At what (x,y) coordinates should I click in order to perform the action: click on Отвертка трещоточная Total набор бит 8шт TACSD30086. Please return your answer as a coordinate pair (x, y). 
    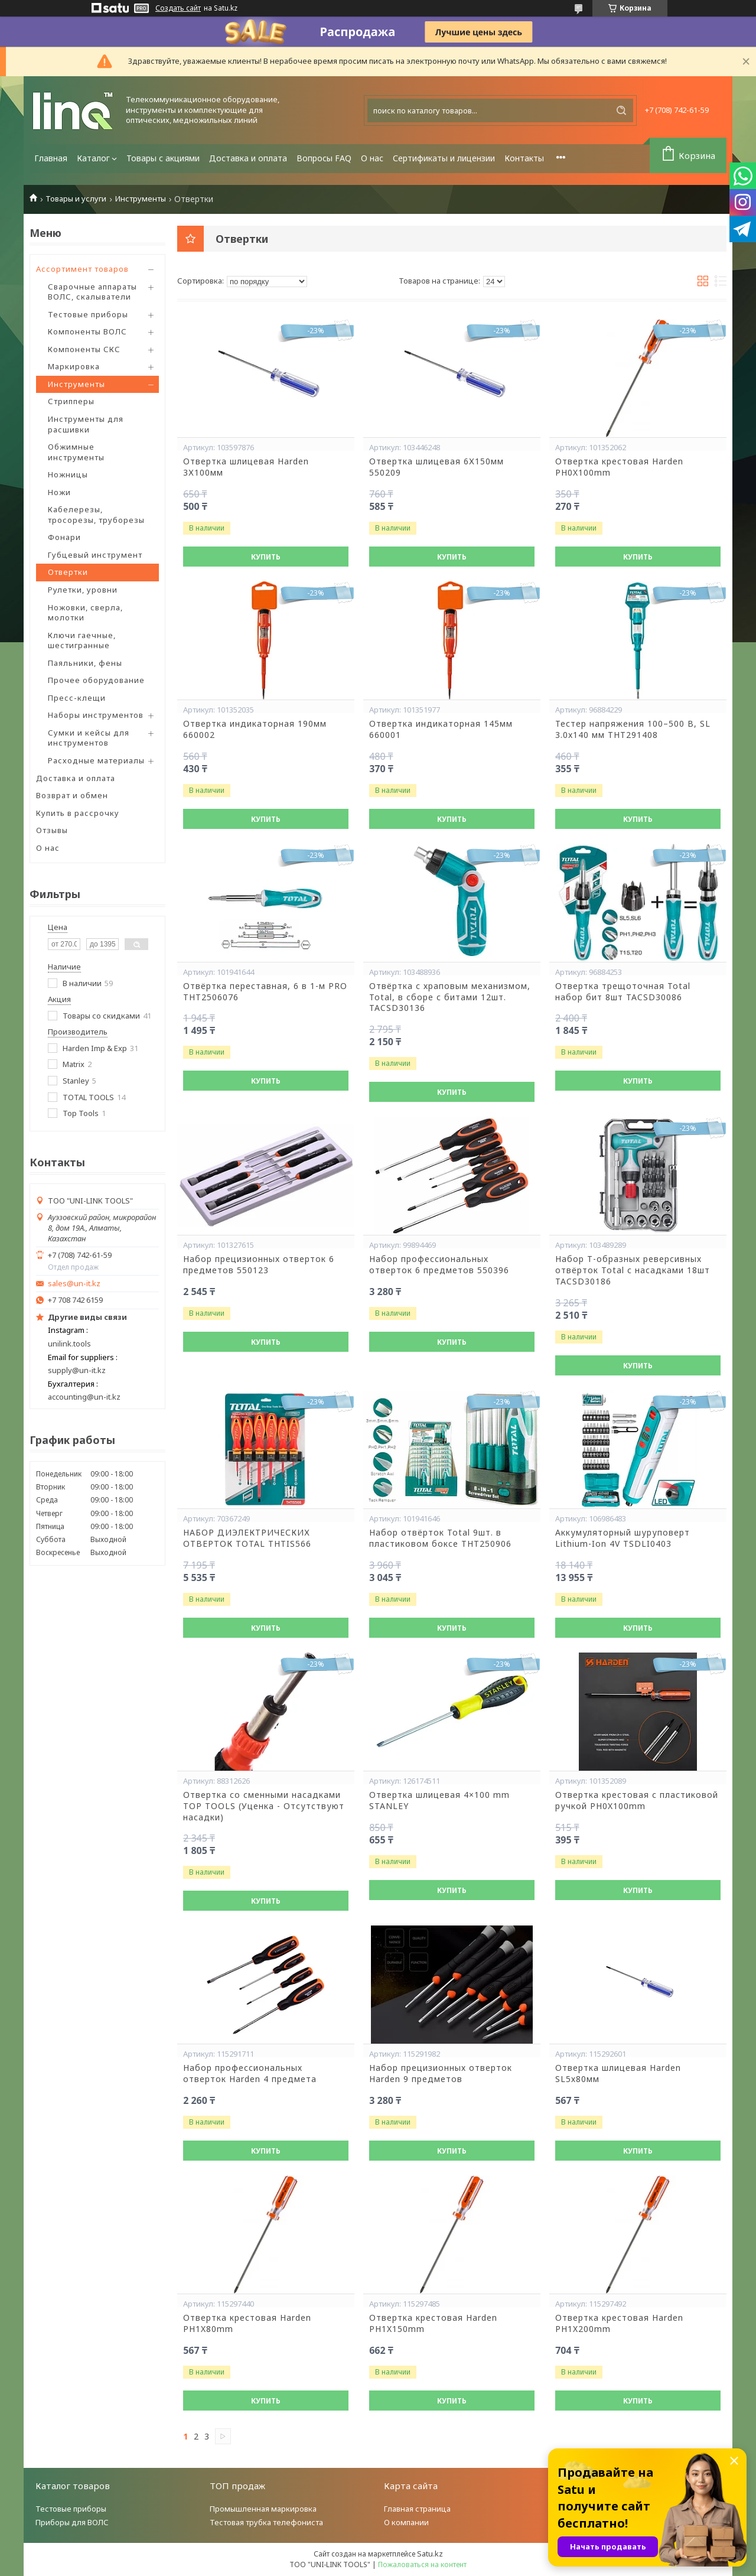
    Looking at the image, I should click on (622, 992).